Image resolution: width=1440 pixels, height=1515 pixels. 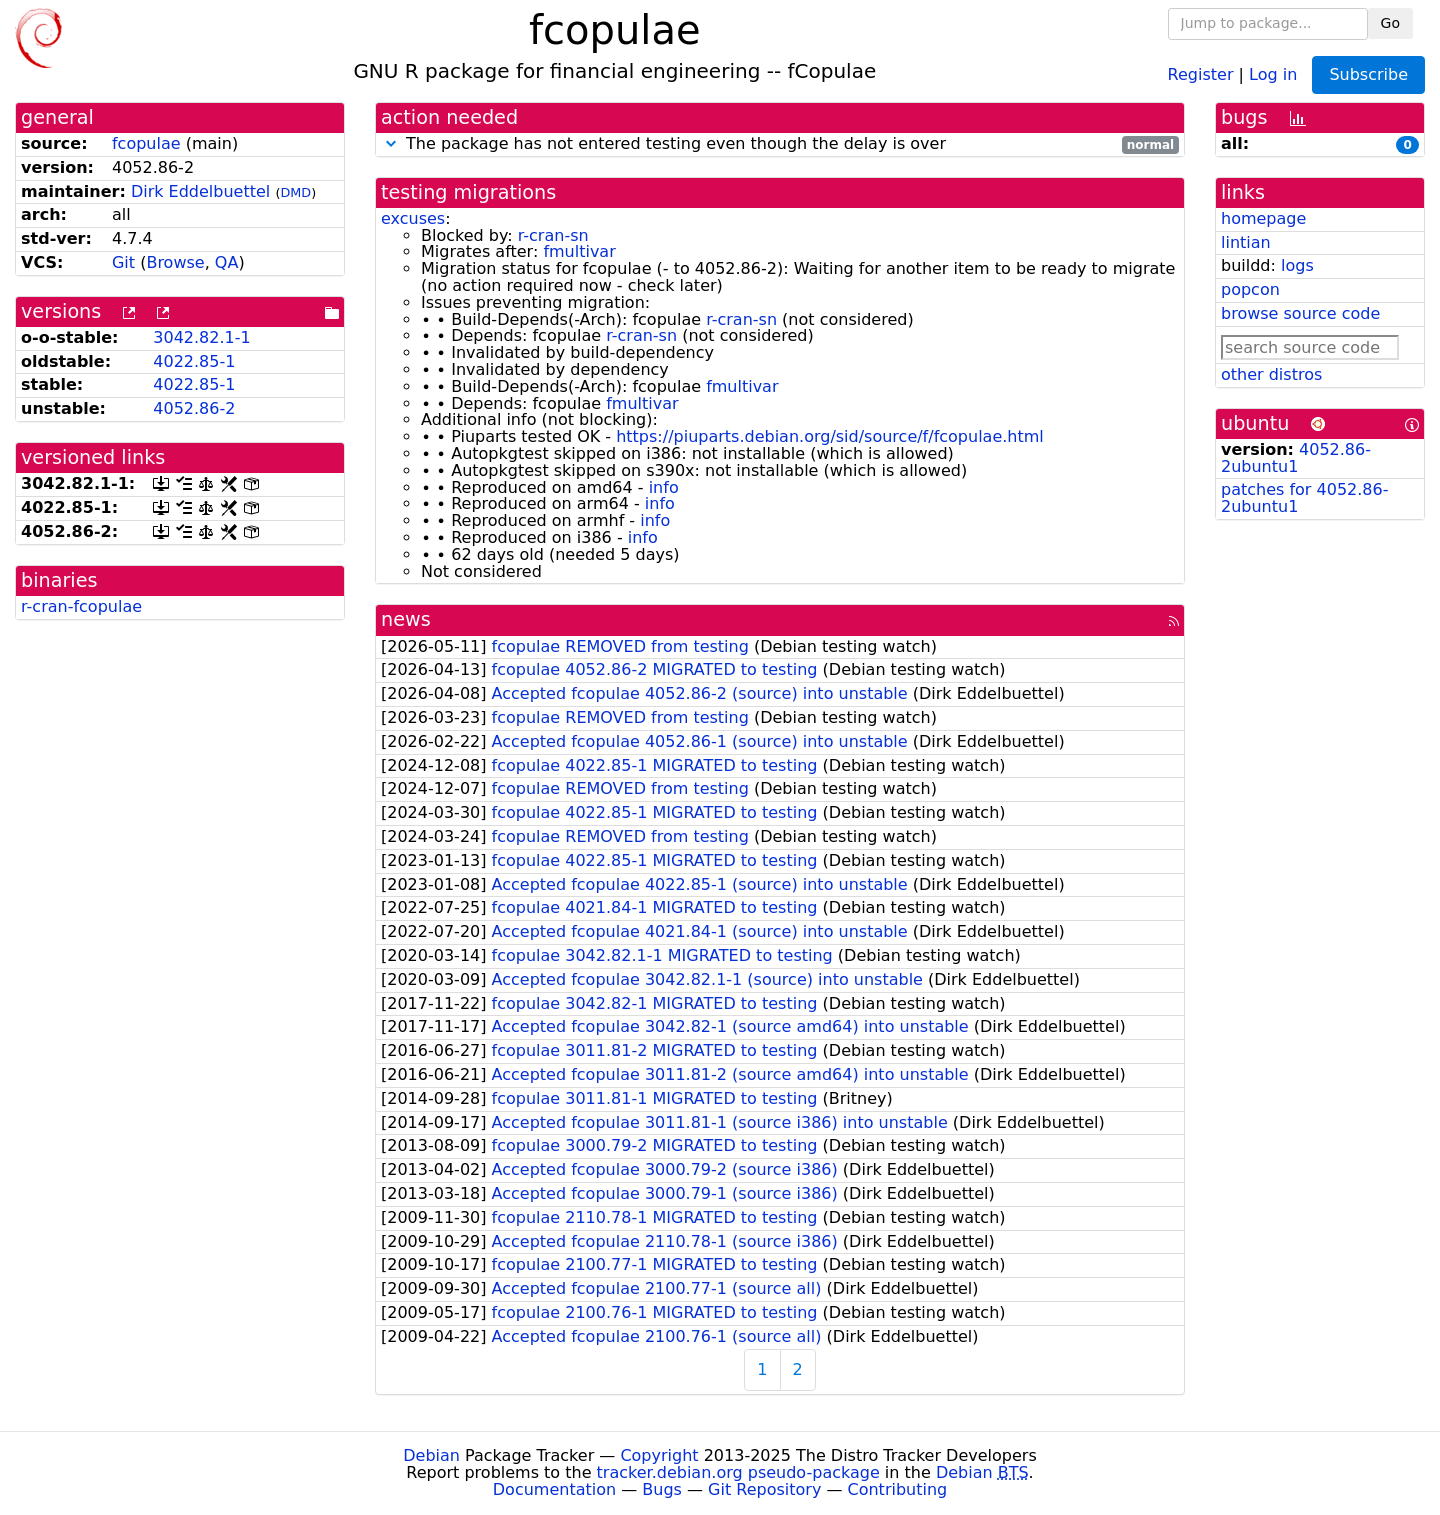 I want to click on logs, so click(x=1297, y=265).